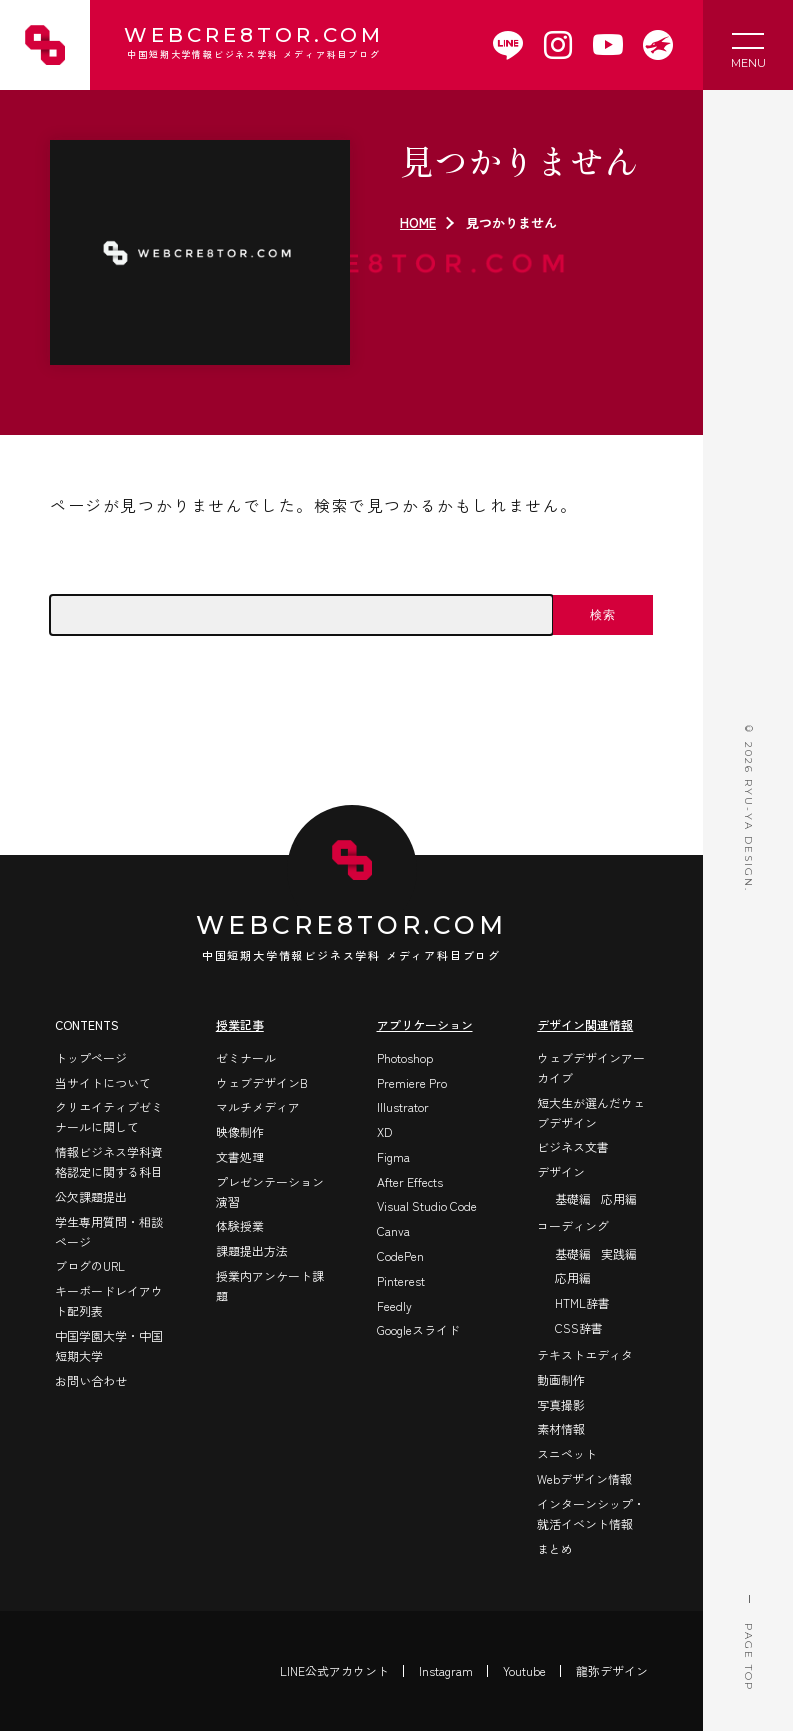 This screenshot has height=1731, width=793. Describe the element at coordinates (579, 1327) in the screenshot. I see `CSS辞書` at that location.